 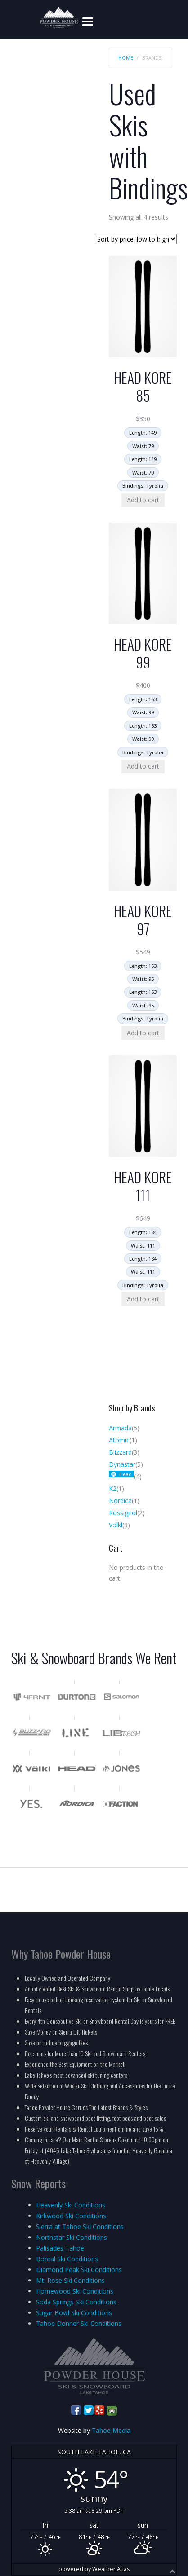 I want to click on Armada, so click(x=120, y=1428).